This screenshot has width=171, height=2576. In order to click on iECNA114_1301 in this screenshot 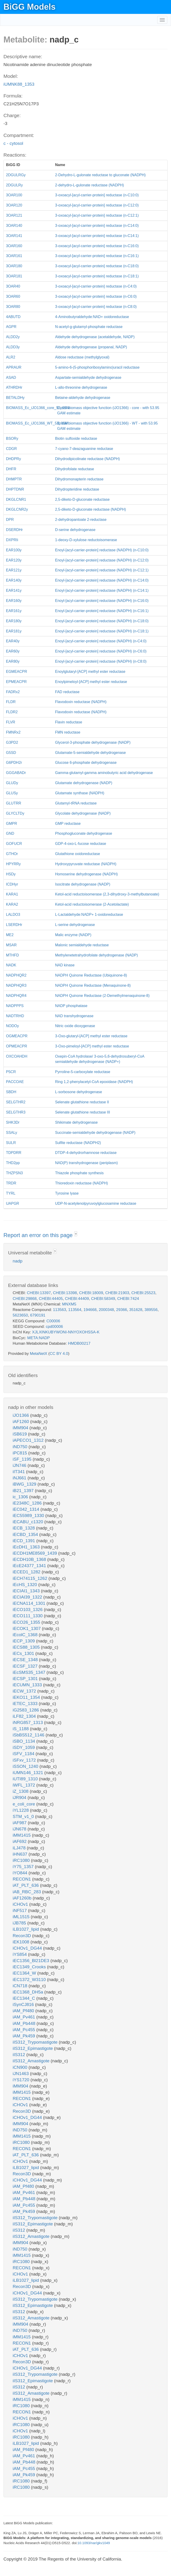, I will do `click(30, 1603)`.